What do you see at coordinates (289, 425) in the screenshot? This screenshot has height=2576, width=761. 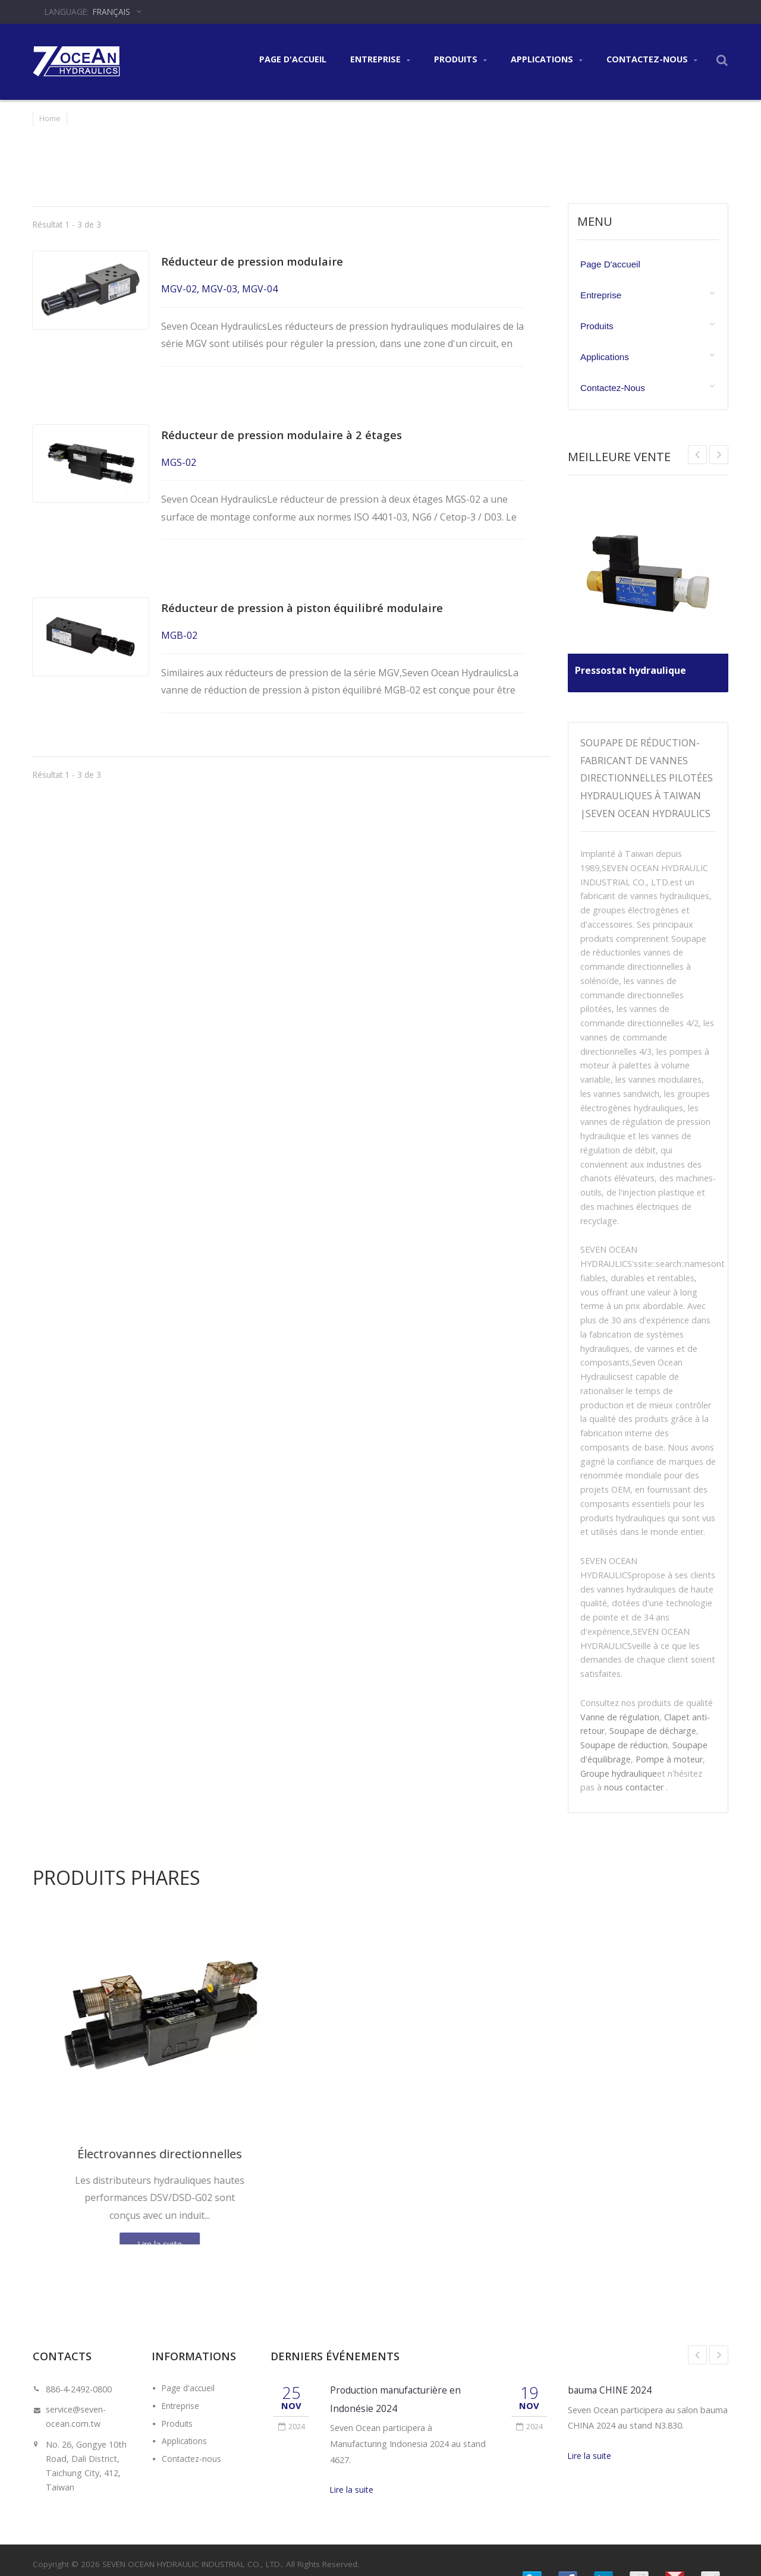 I see `Réducteur de pression modulaire à 2 étages` at bounding box center [289, 425].